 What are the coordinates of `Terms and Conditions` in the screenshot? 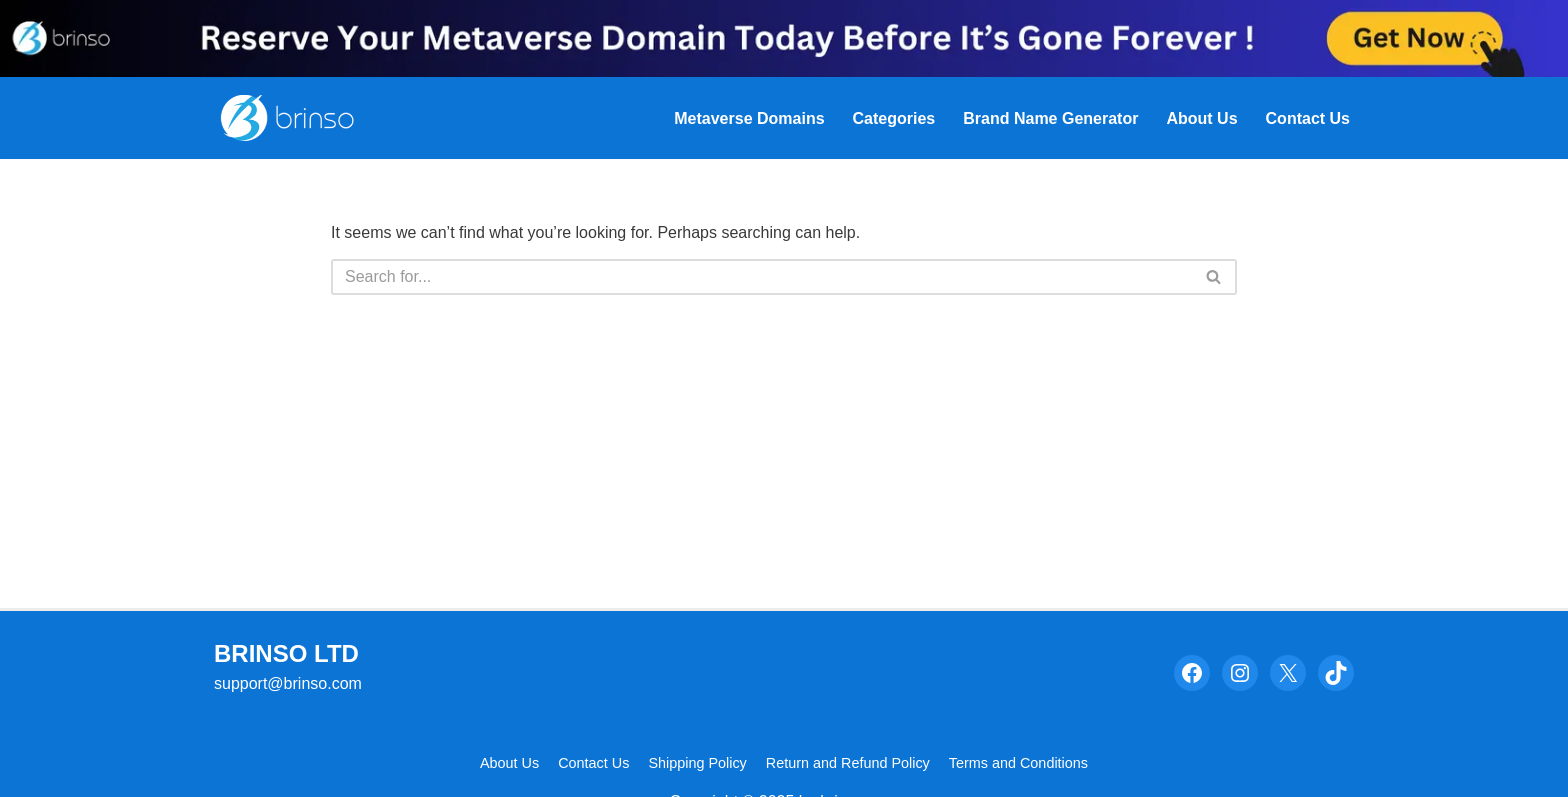 It's located at (1018, 763).